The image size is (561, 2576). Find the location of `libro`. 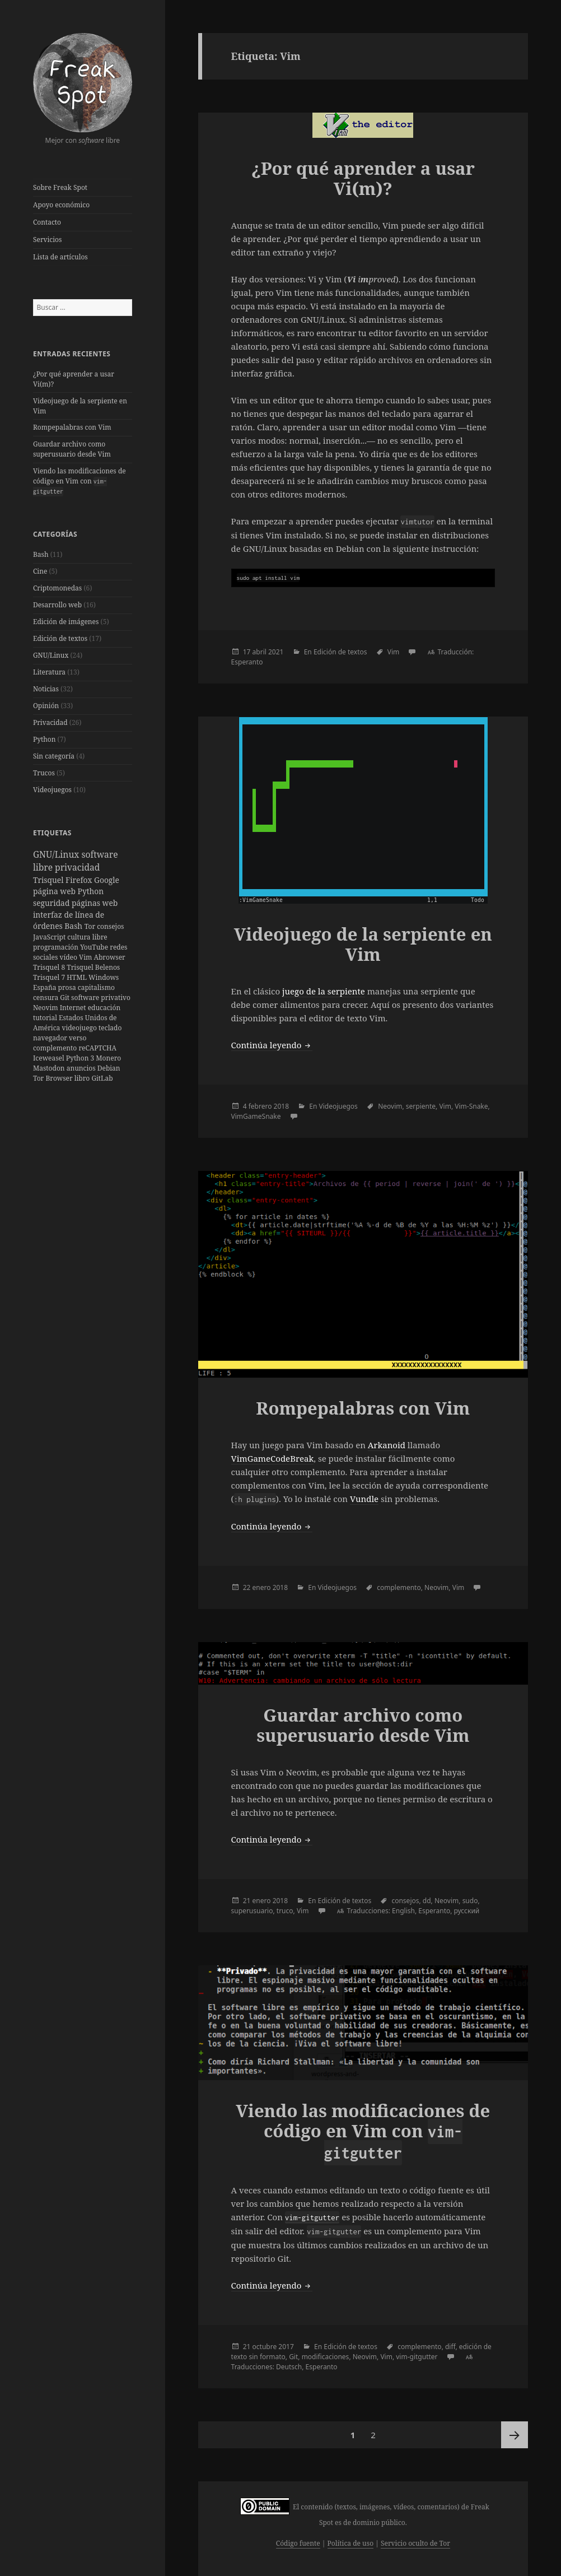

libro is located at coordinates (83, 1078).